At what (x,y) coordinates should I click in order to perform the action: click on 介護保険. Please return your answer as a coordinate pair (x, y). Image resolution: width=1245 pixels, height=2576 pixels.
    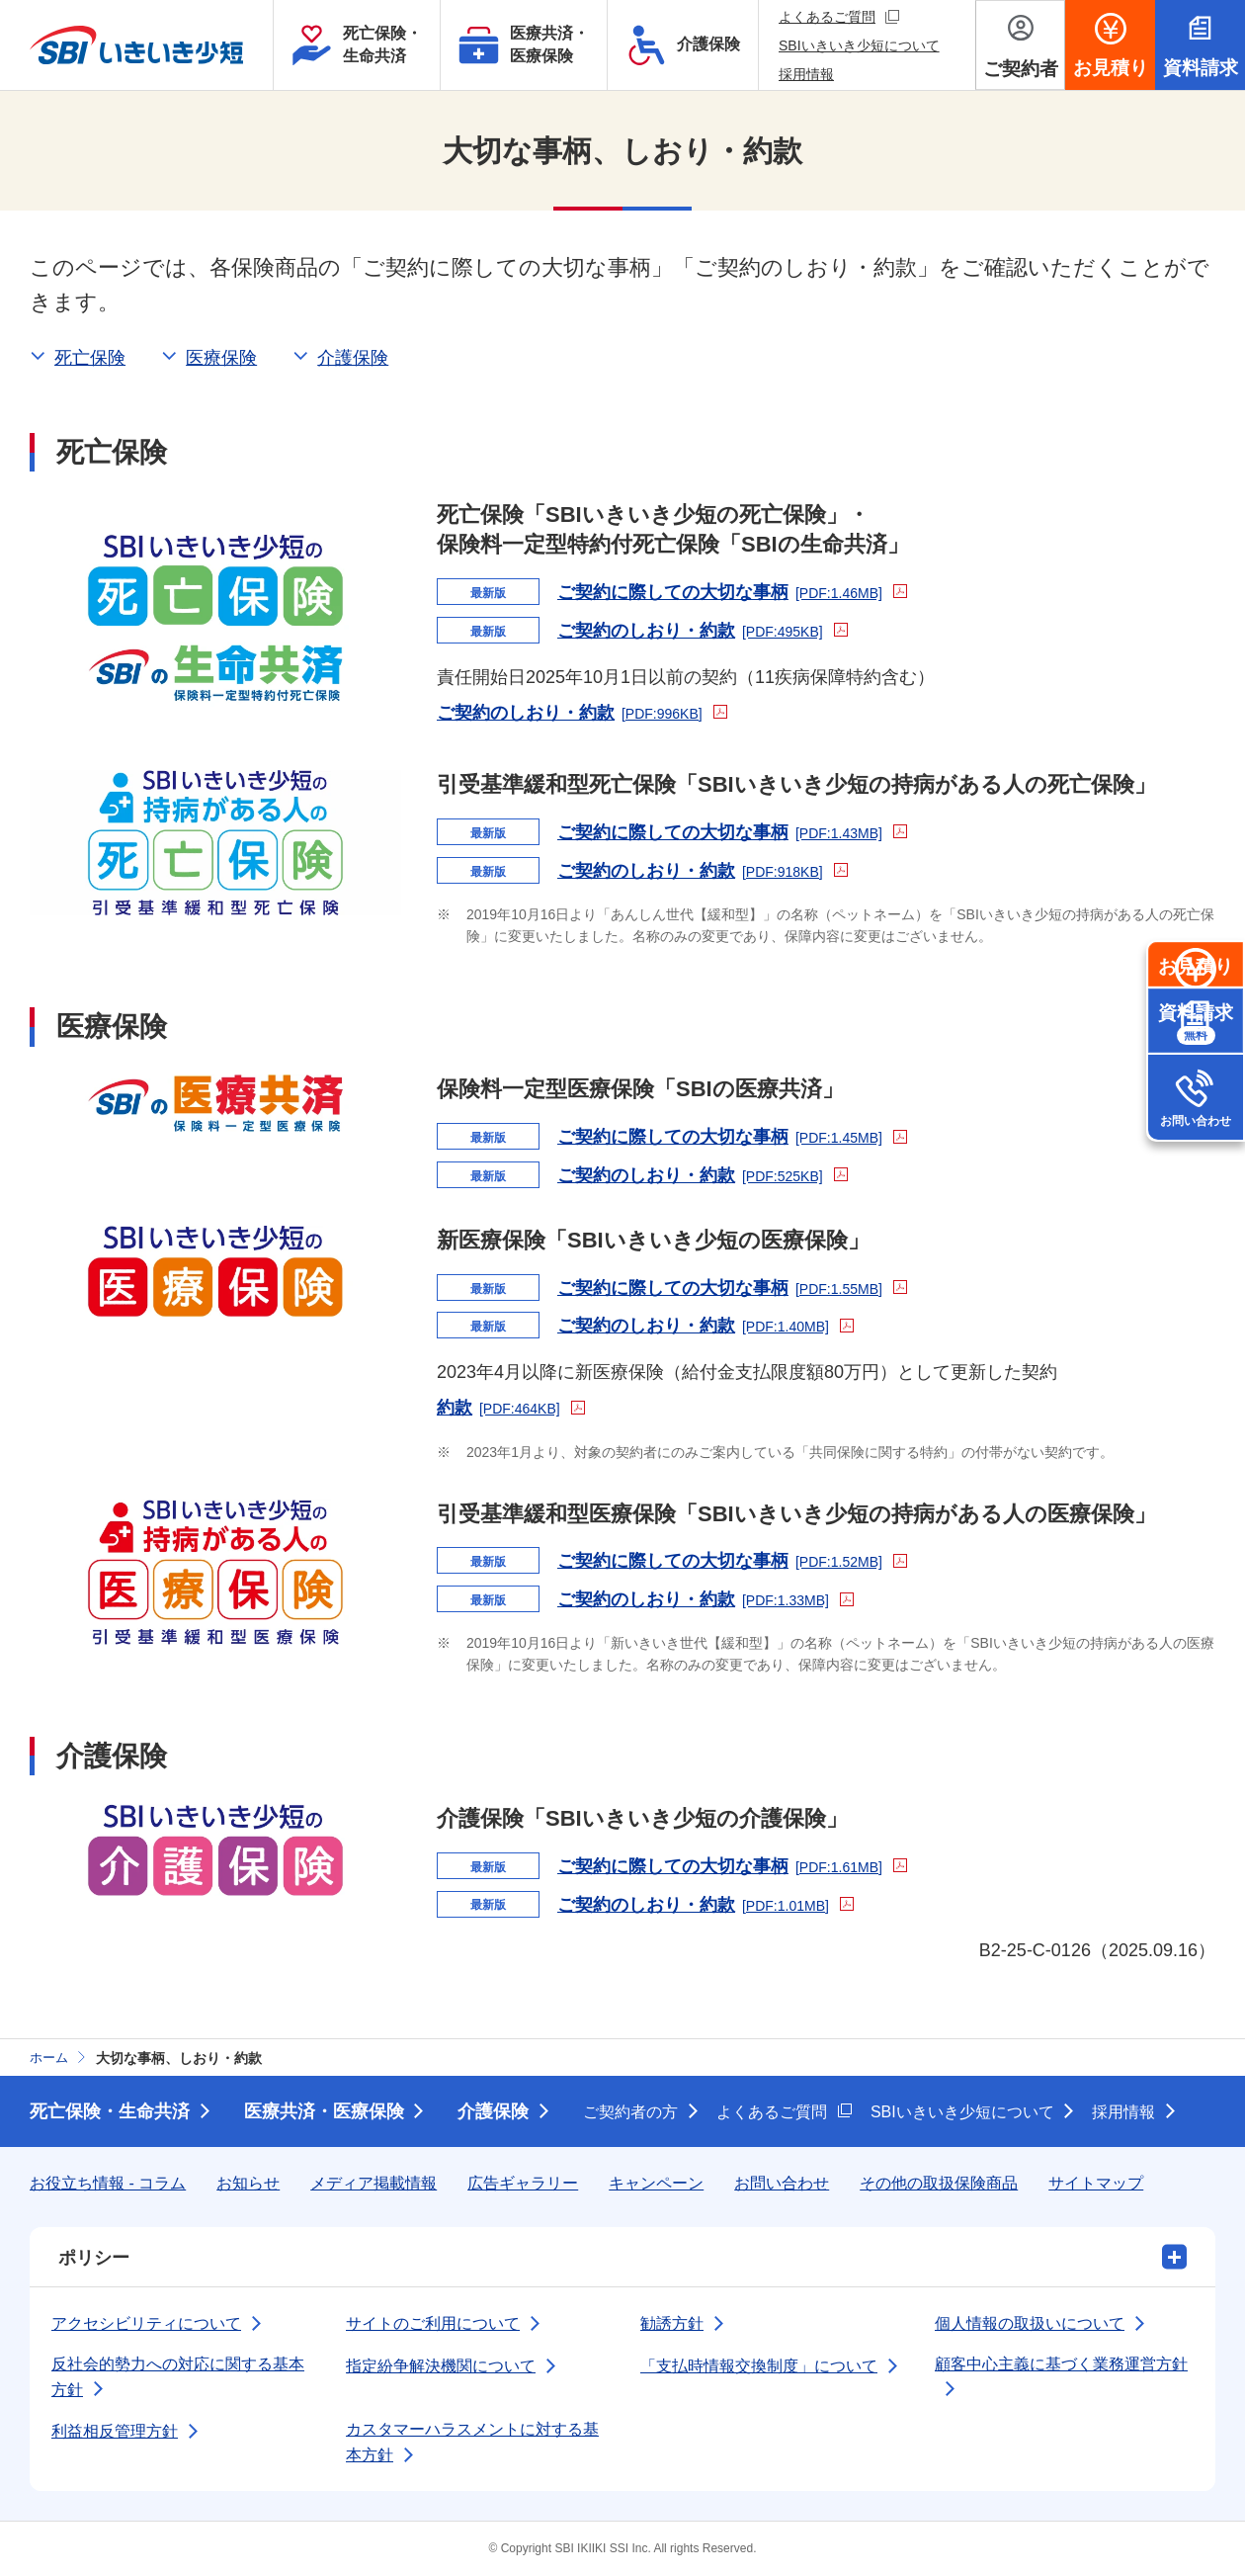
    Looking at the image, I should click on (494, 2111).